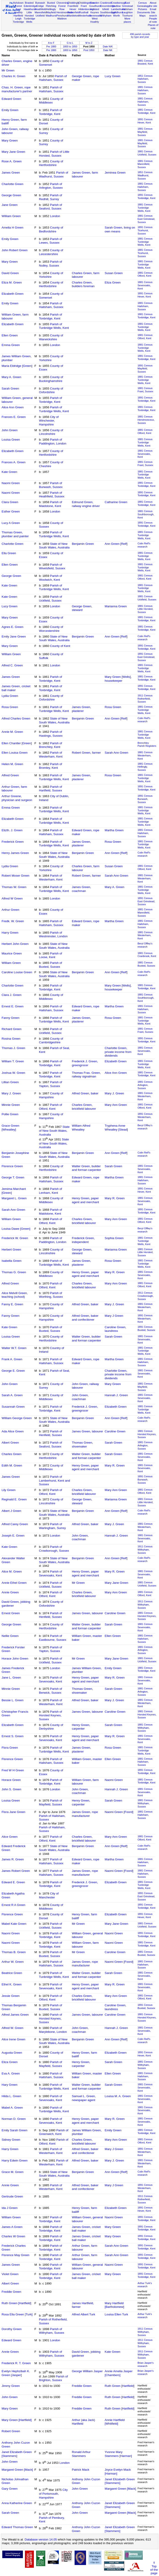 The width and height of the screenshot is (159, 2576). What do you see at coordinates (82, 1444) in the screenshot?
I see `Thomas Green, shoemaker` at bounding box center [82, 1444].